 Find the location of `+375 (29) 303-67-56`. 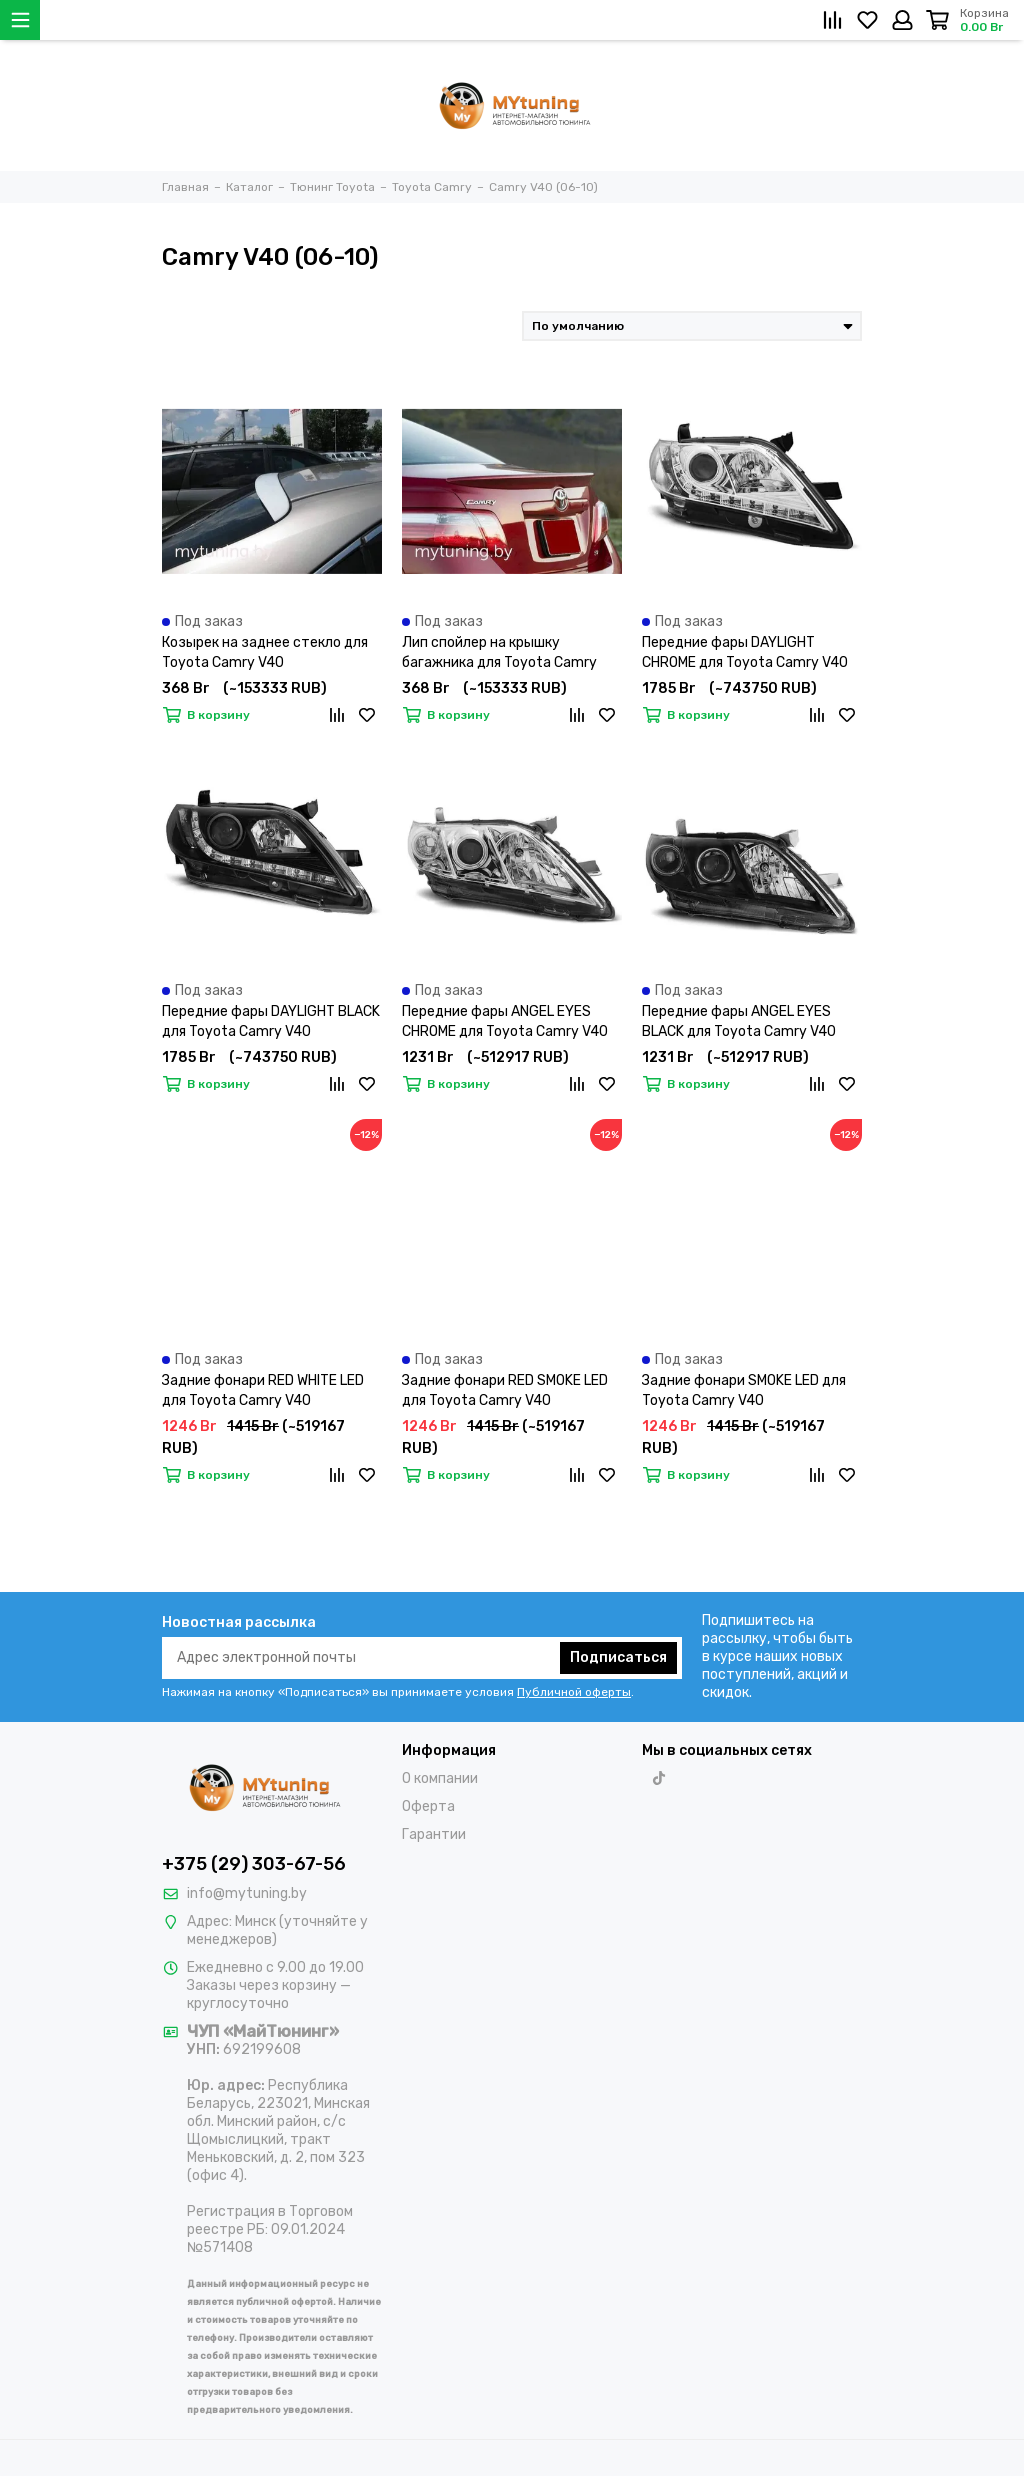

+375 (29) 303-67-56 is located at coordinates (254, 1864).